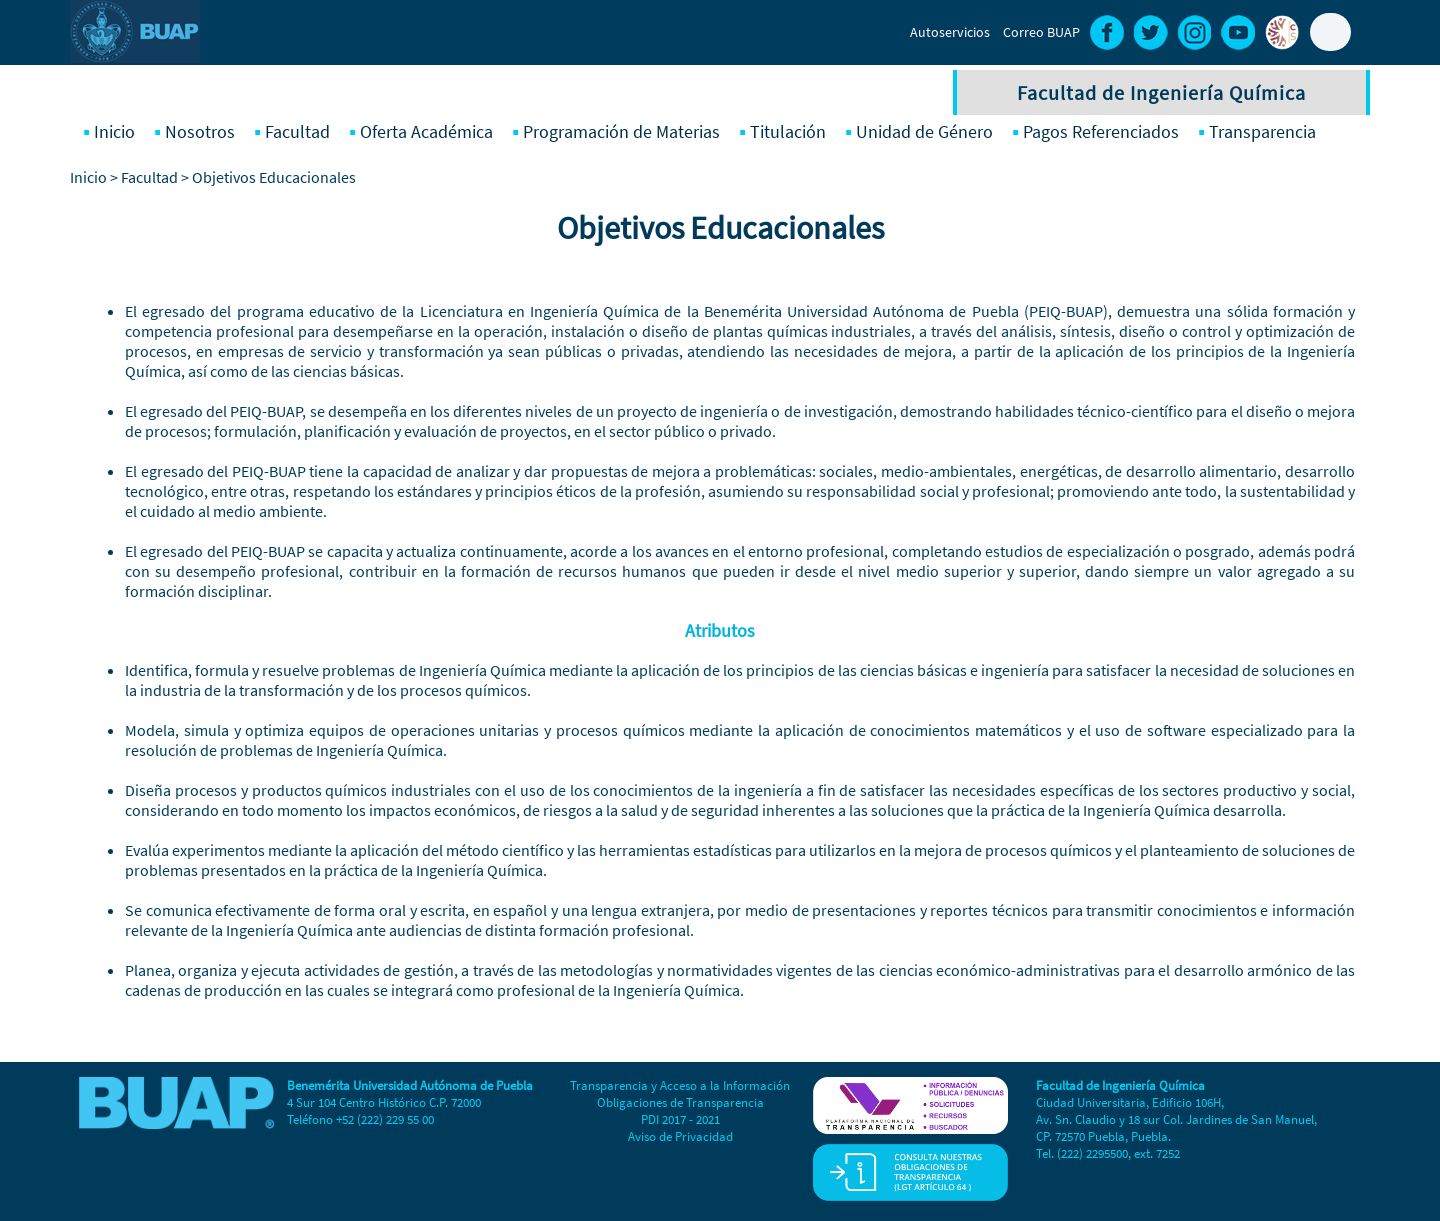  I want to click on Transparencia, so click(1262, 131).